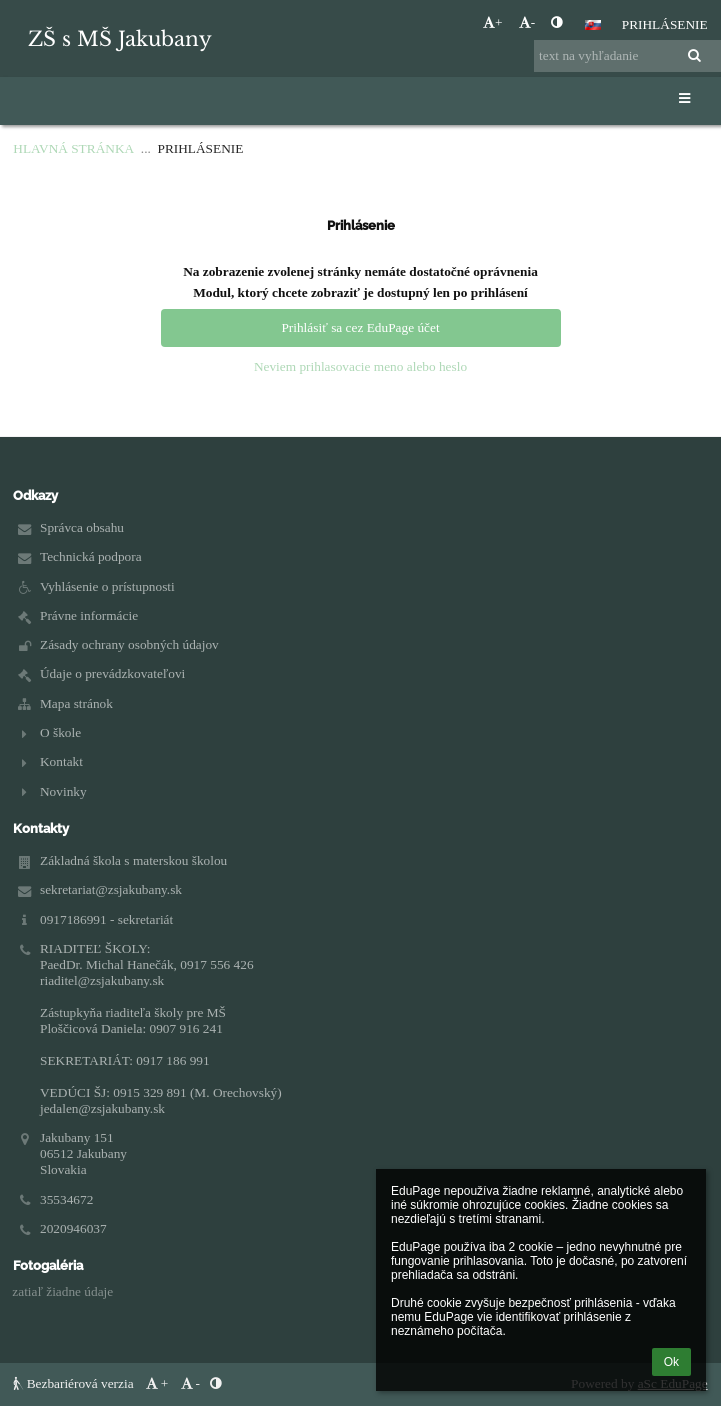 The image size is (721, 1406). Describe the element at coordinates (60, 732) in the screenshot. I see `O škole` at that location.